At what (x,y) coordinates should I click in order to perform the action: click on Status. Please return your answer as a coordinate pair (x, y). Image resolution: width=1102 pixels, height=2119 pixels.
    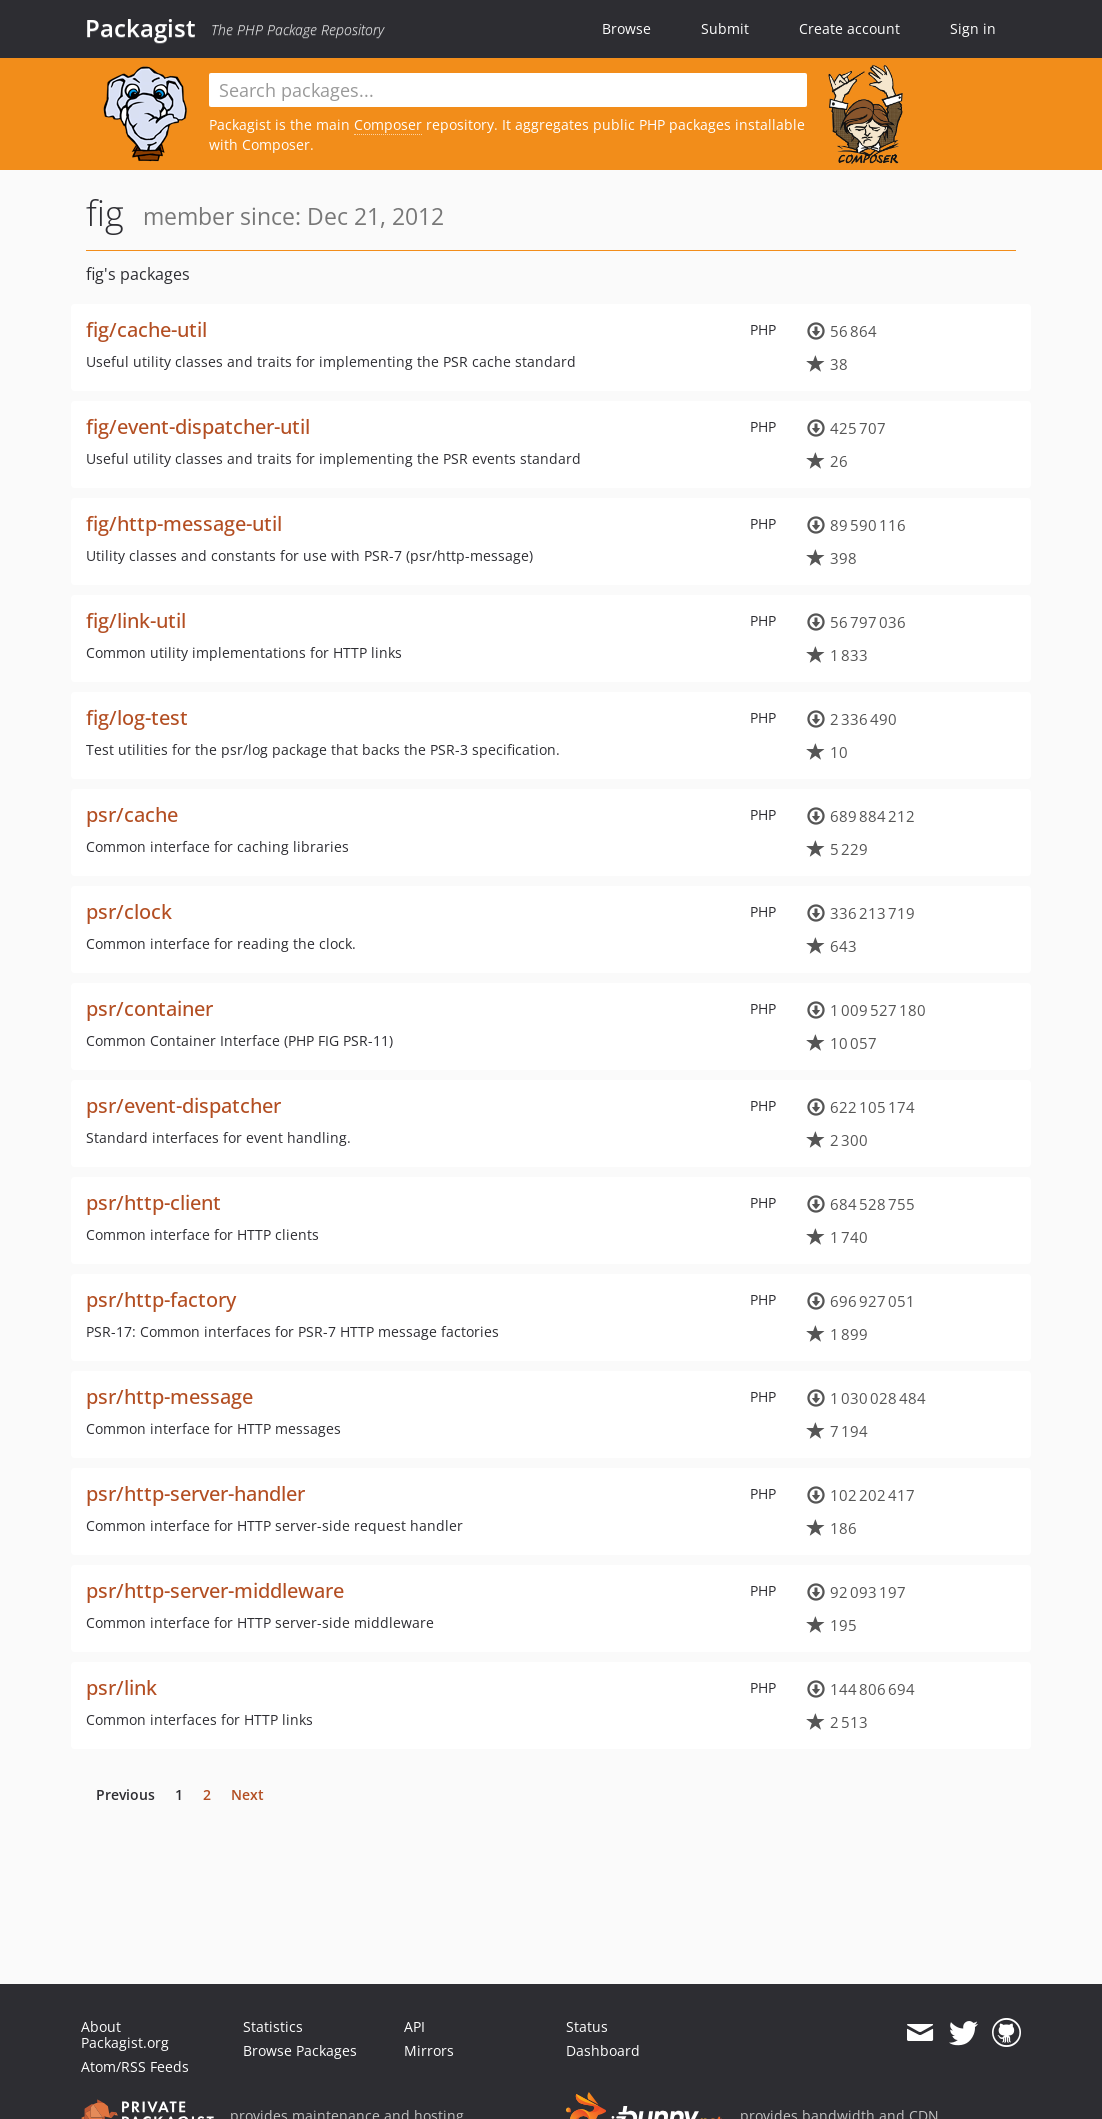
    Looking at the image, I should click on (587, 2026).